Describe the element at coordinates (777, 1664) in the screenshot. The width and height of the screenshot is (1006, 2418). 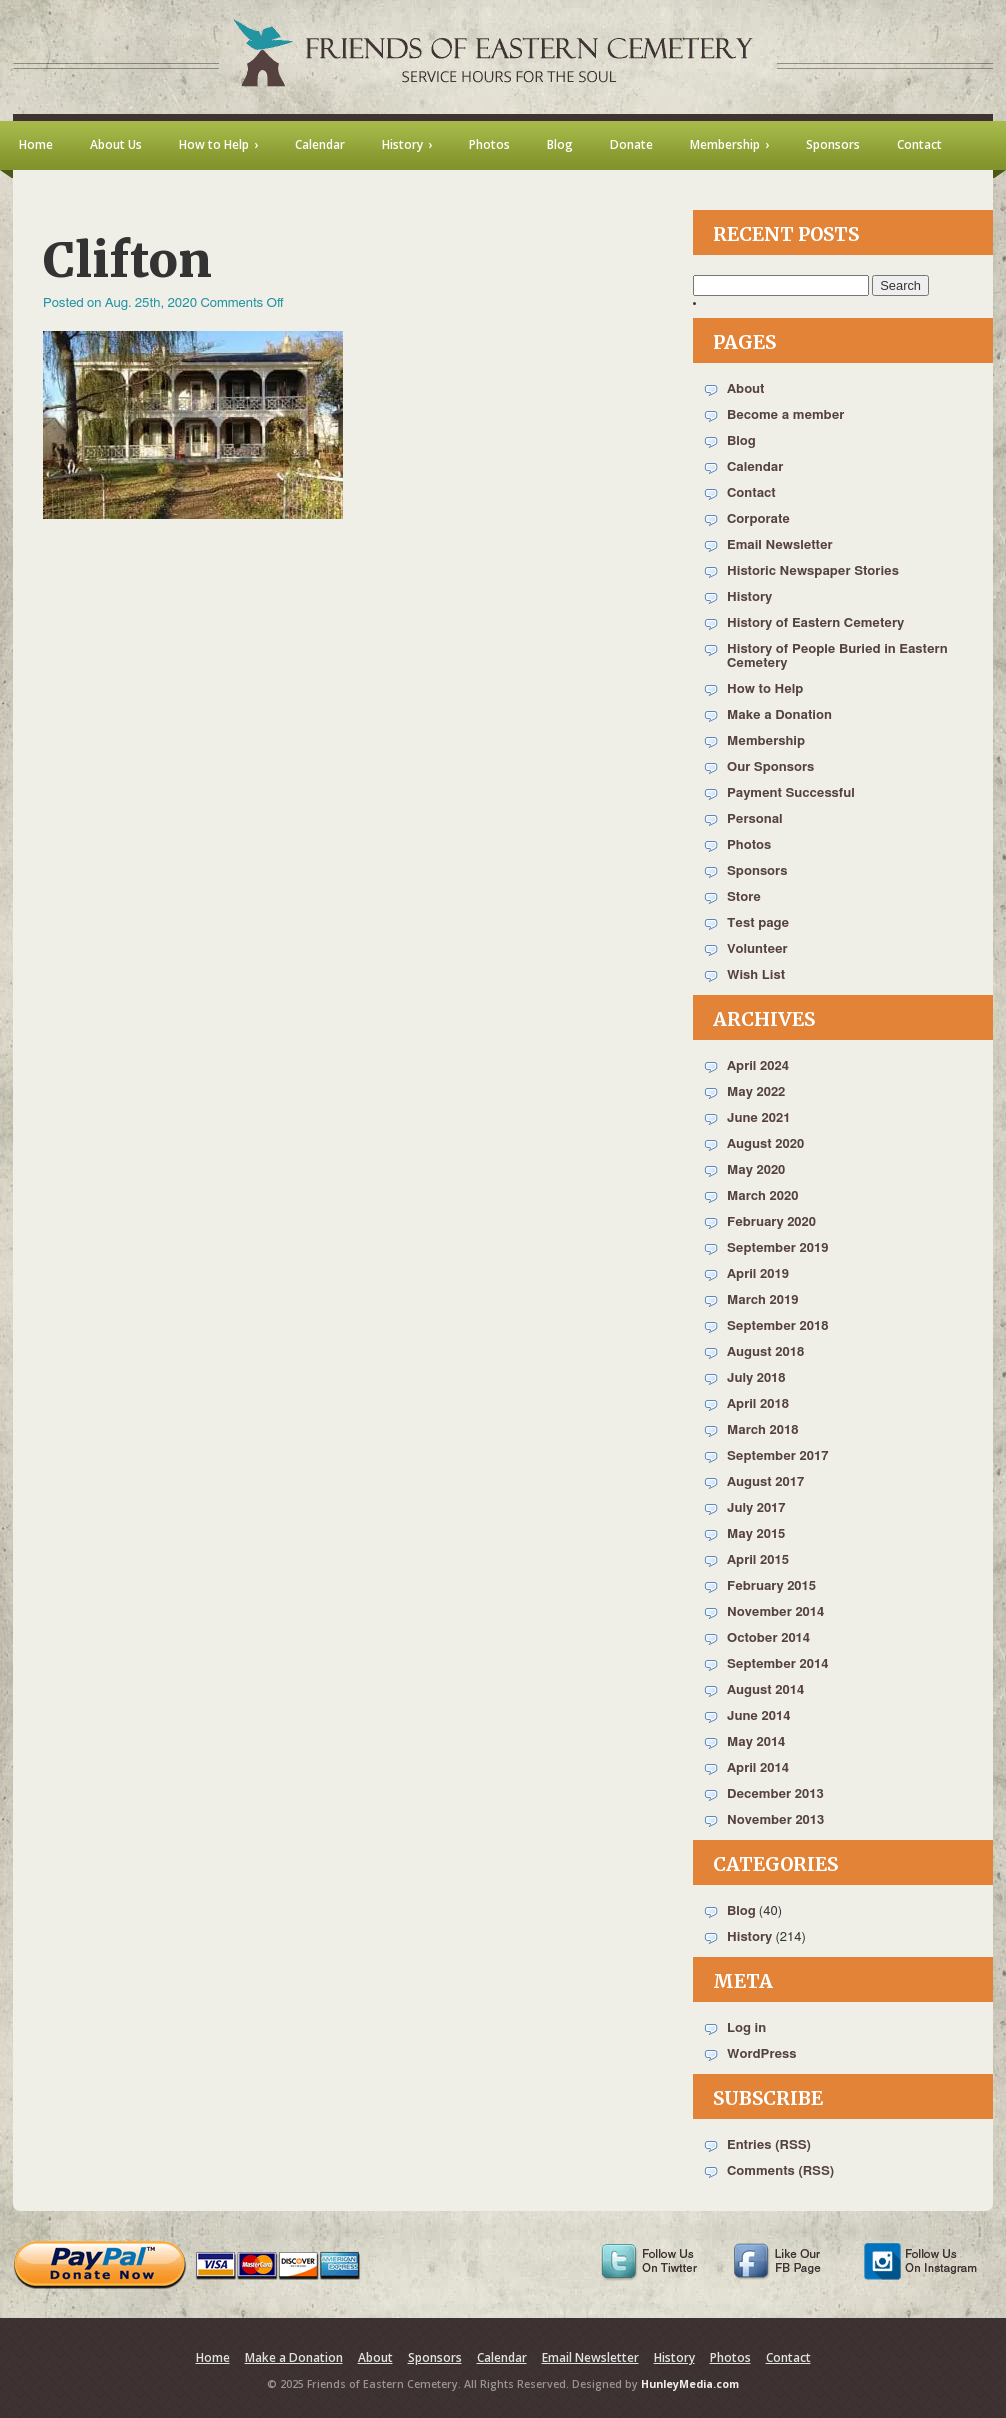
I see `September 2014` at that location.